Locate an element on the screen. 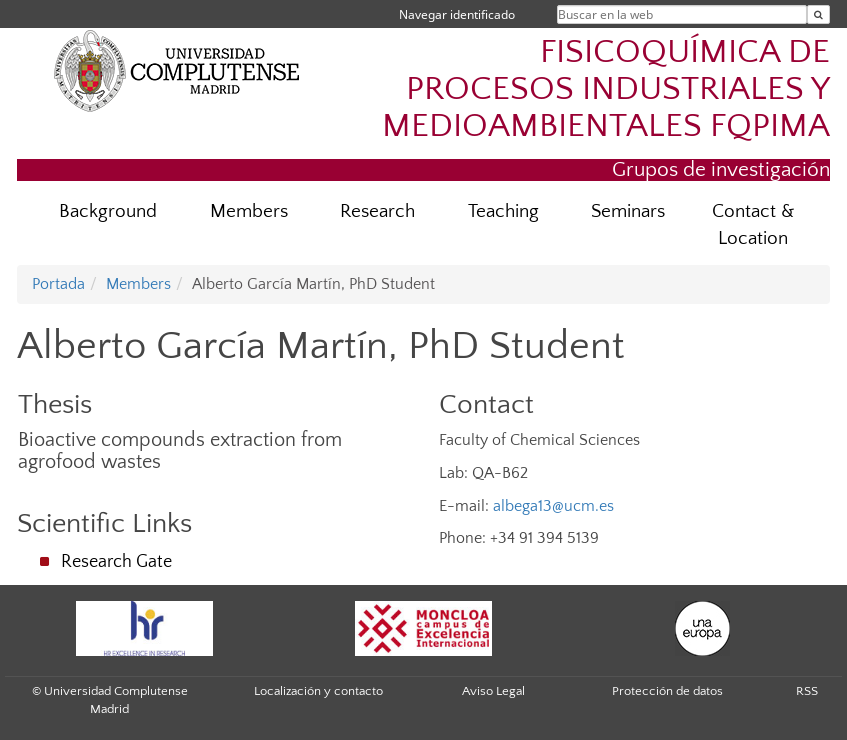 Image resolution: width=847 pixels, height=740 pixels. [Buscar en la web] is located at coordinates (818, 14).